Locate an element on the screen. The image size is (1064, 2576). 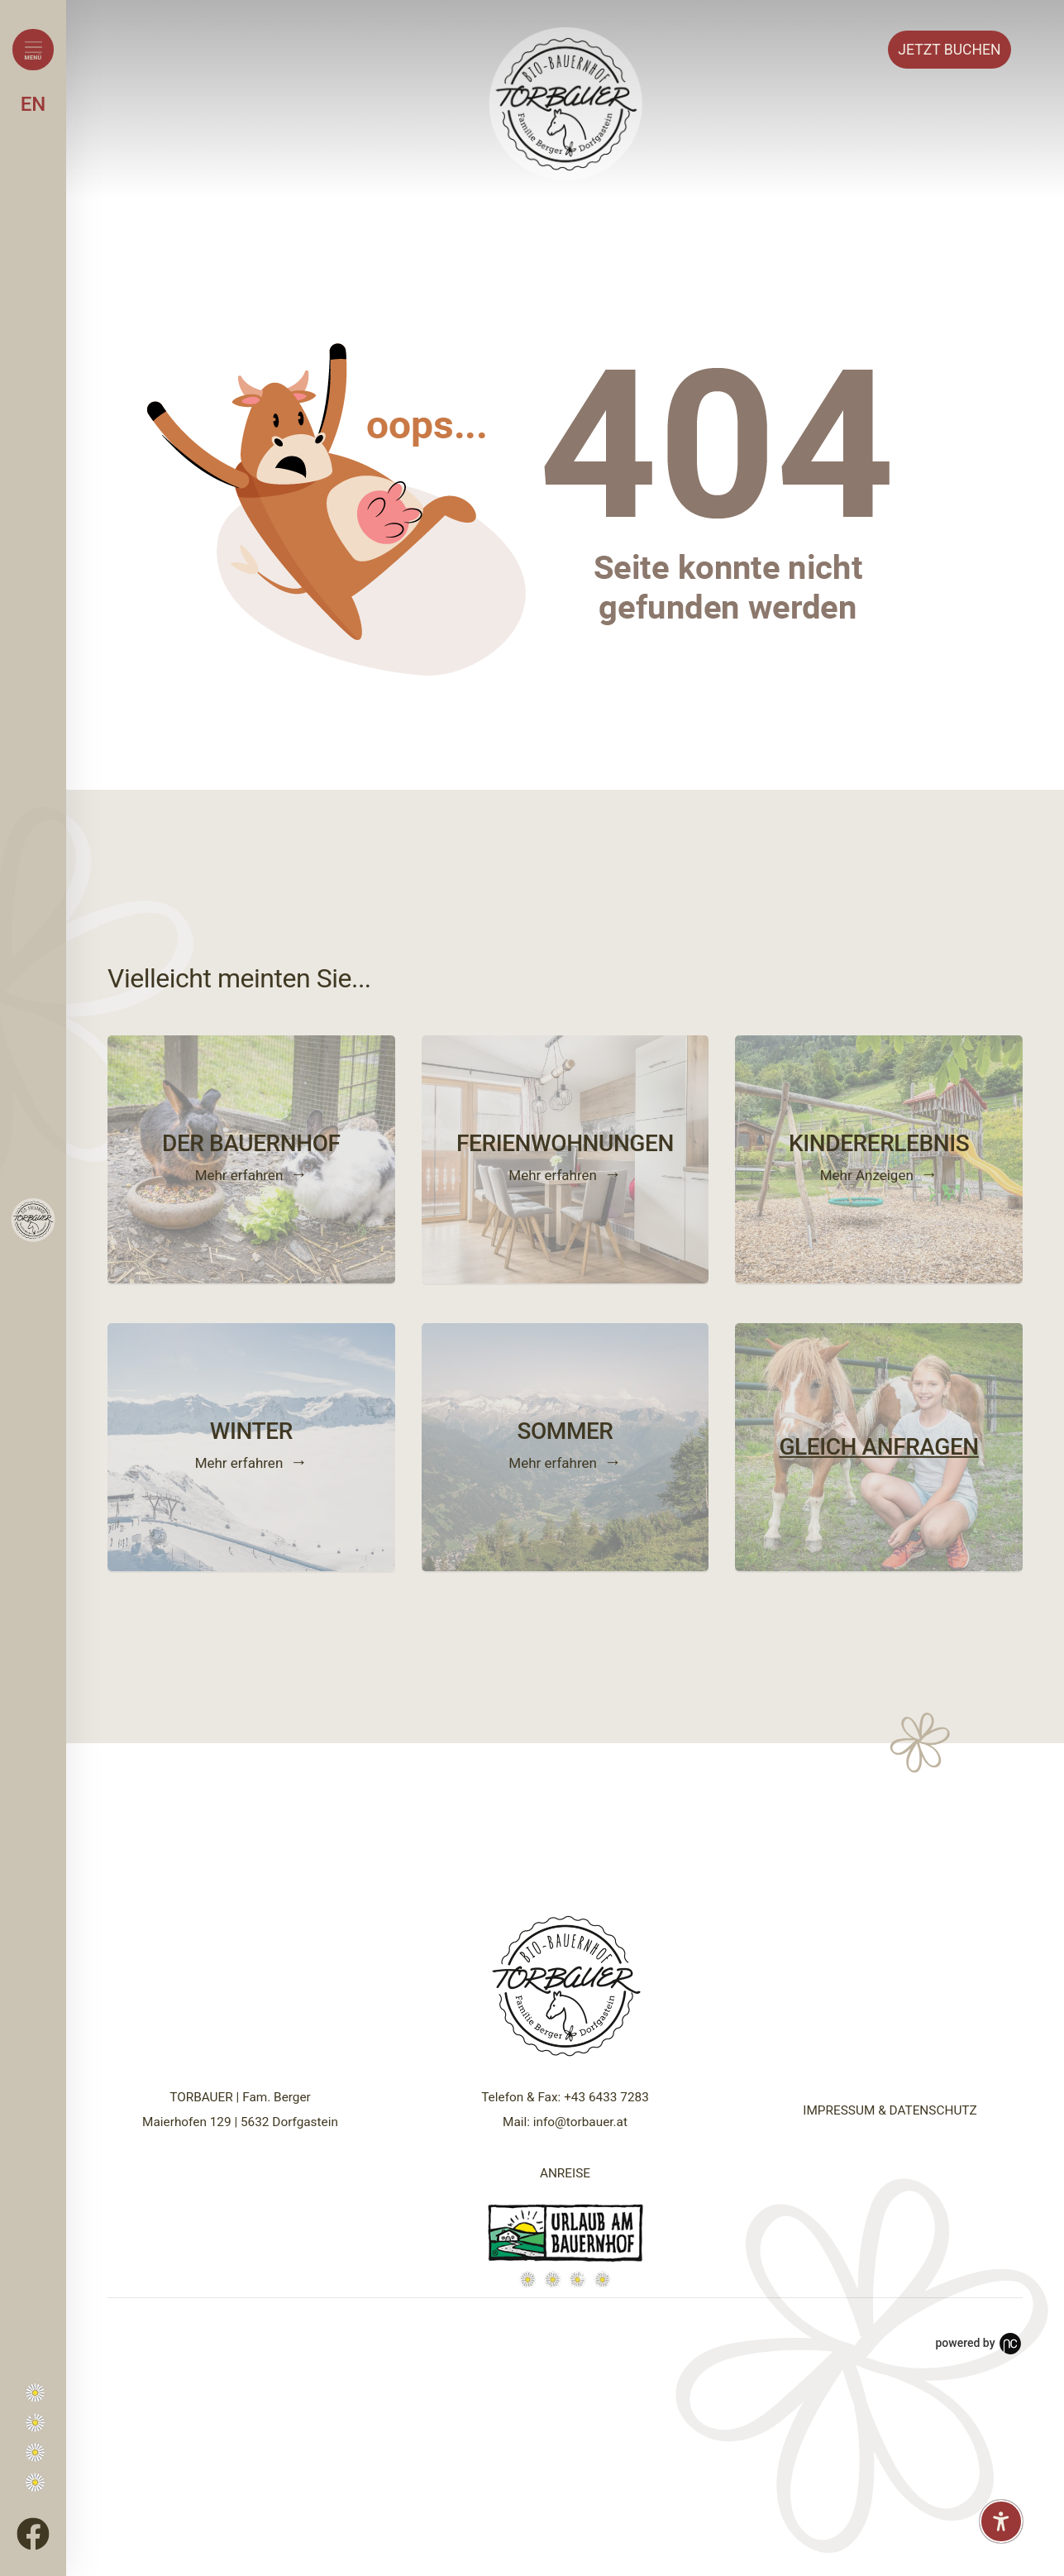
IMPRESSUM & DATENSCHUTZ is located at coordinates (889, 2110).